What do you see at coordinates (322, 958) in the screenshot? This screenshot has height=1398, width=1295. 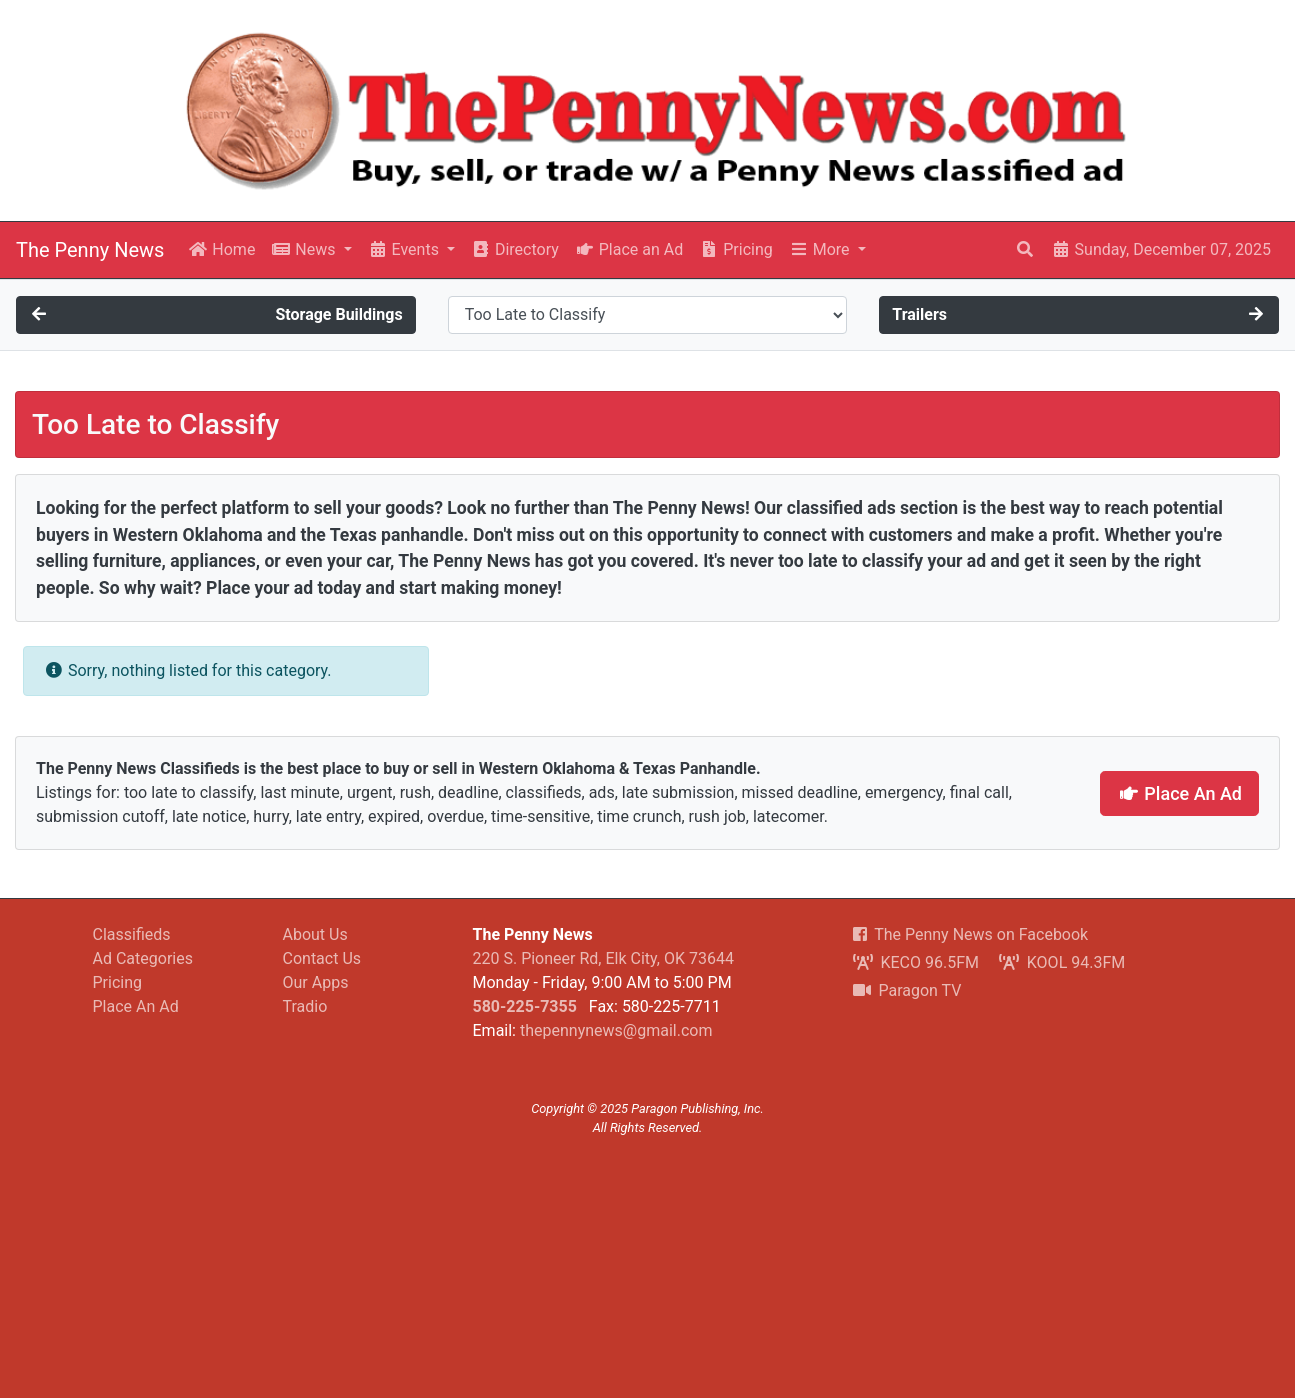 I see `Contact Us` at bounding box center [322, 958].